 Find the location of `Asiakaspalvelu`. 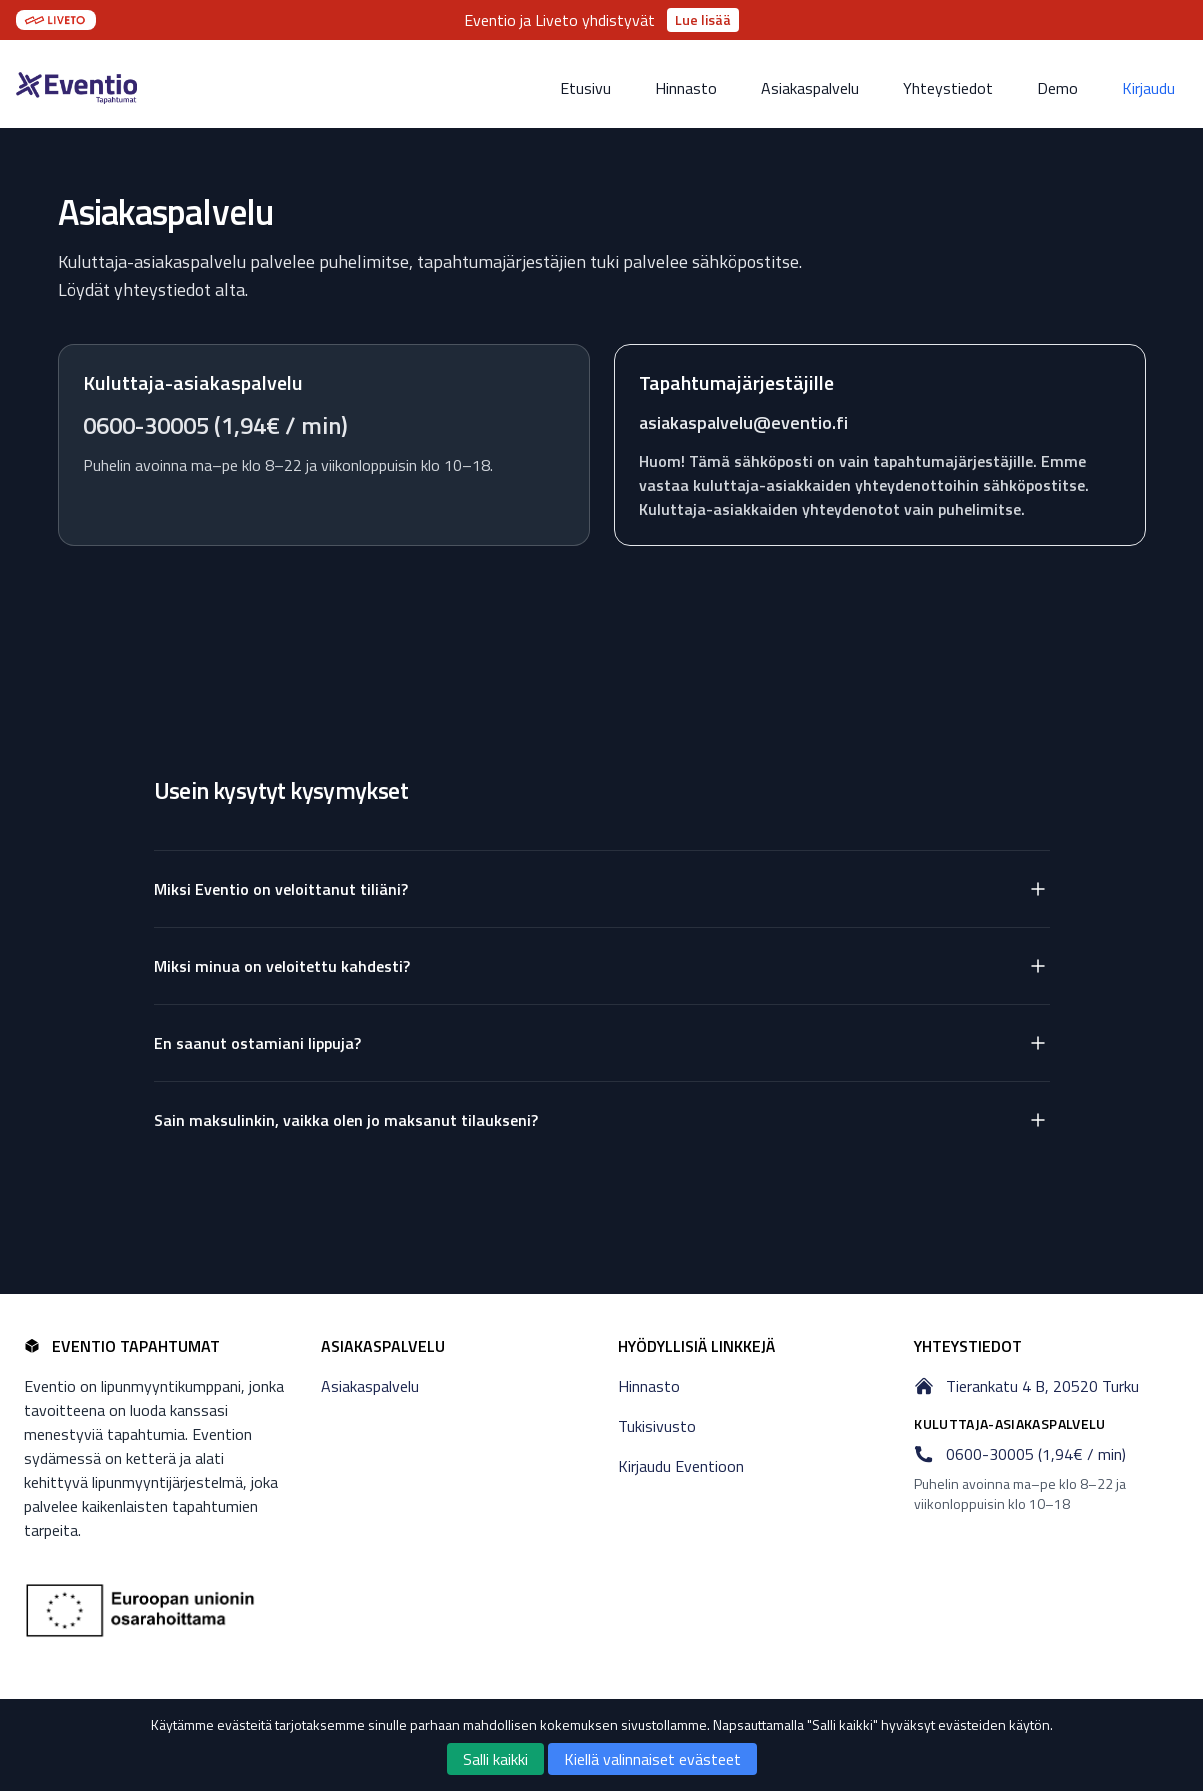

Asiakaspalvelu is located at coordinates (810, 88).